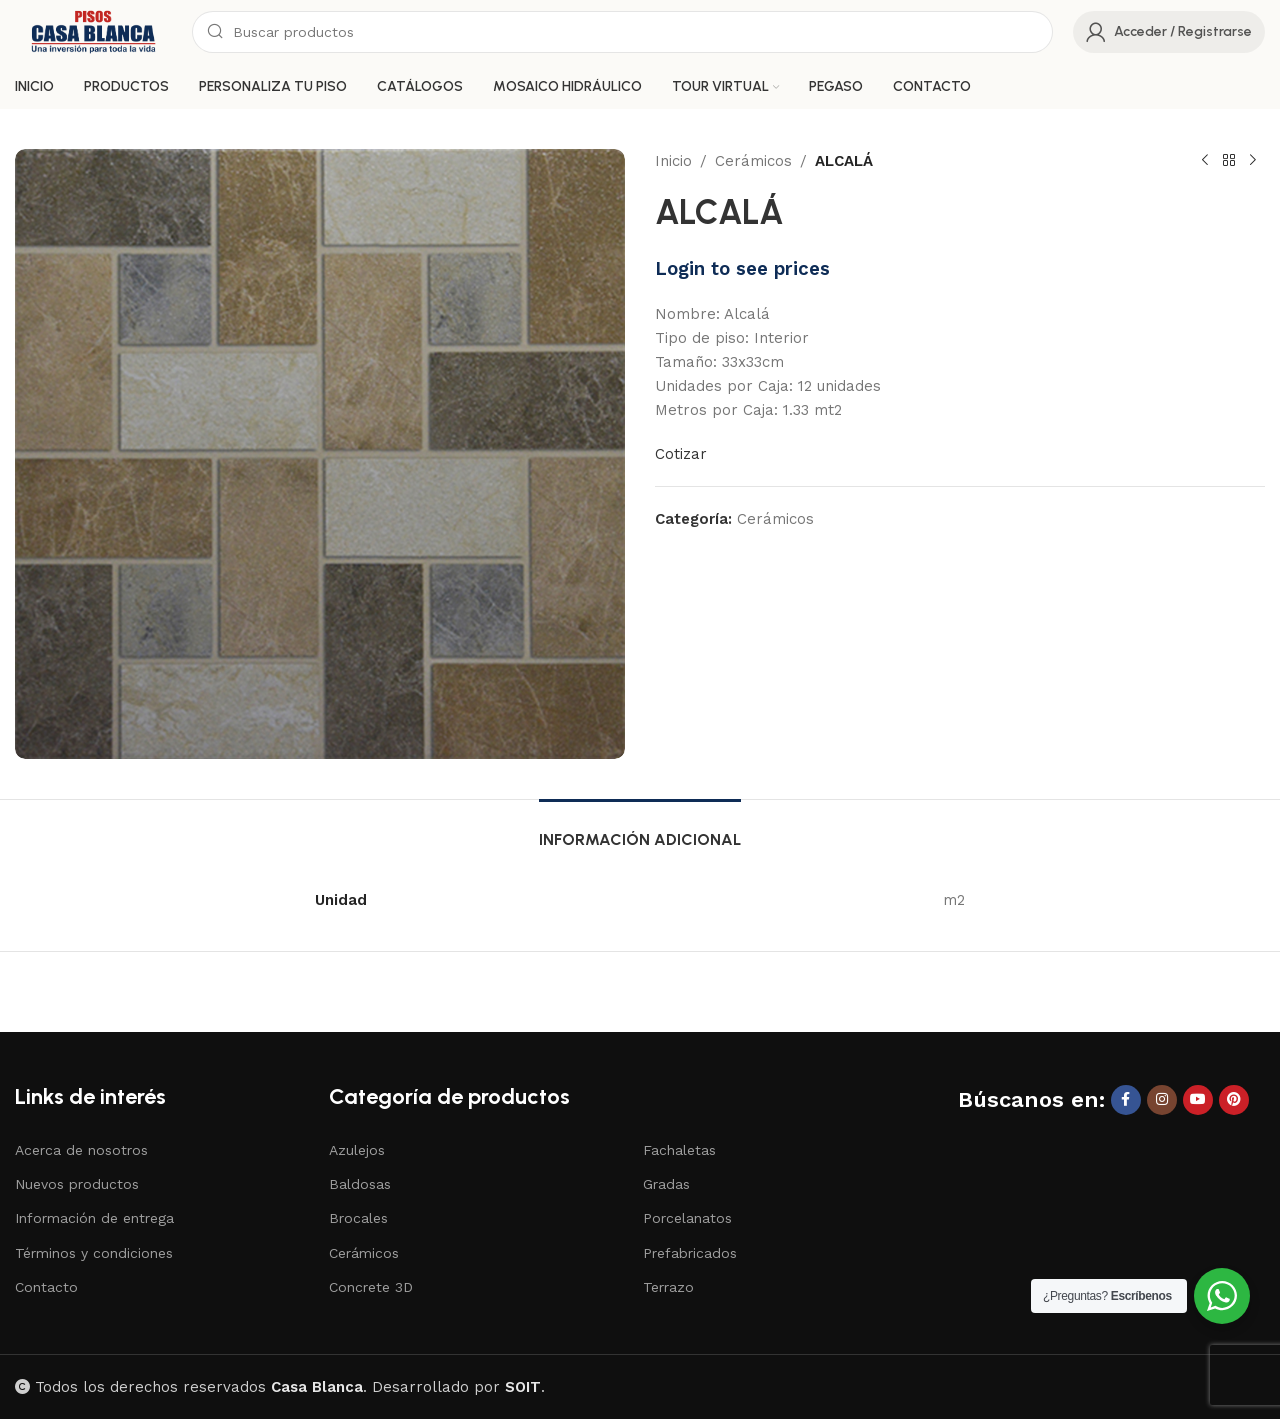 This screenshot has height=1419, width=1280. Describe the element at coordinates (77, 1184) in the screenshot. I see `Nuevos productos` at that location.